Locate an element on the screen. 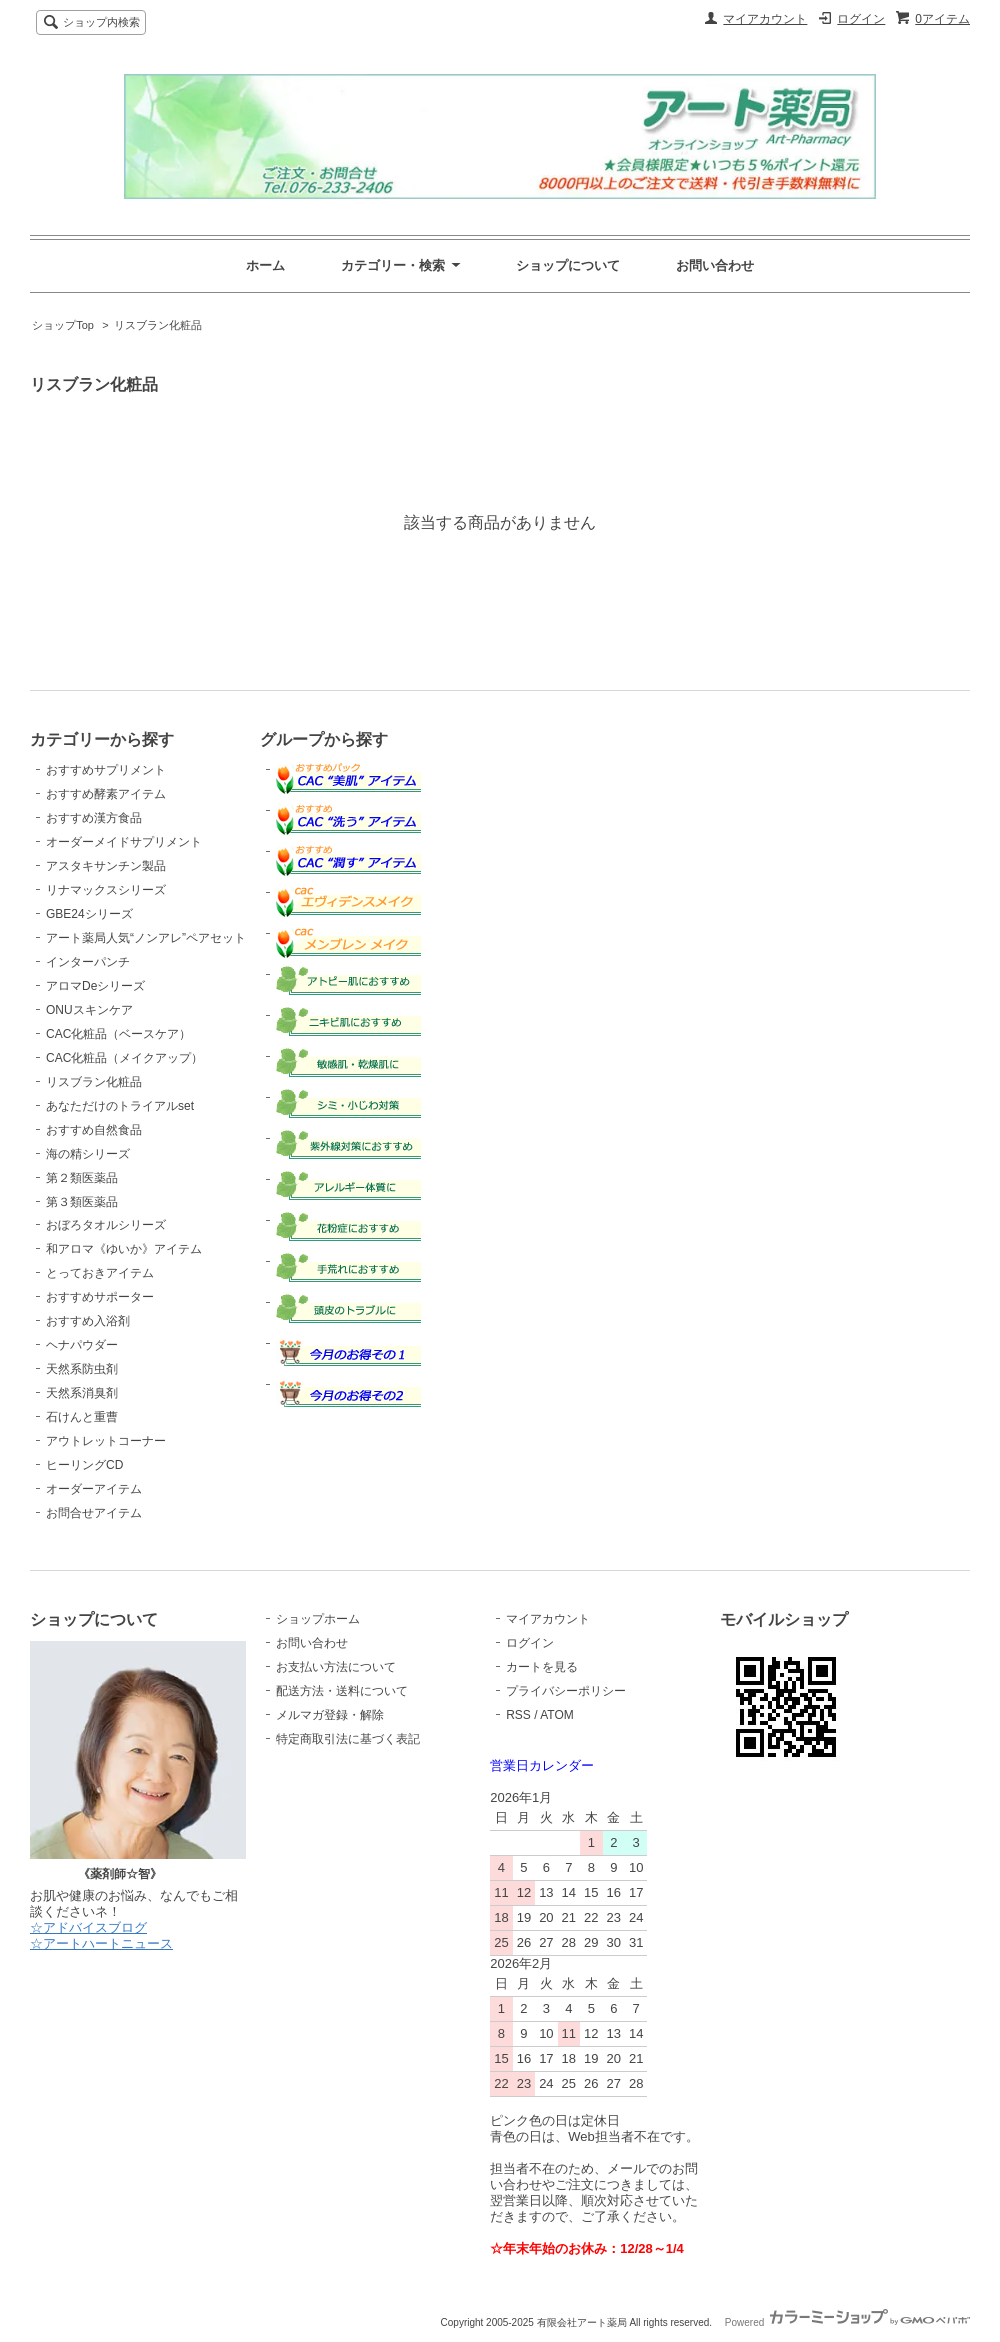  おすすめサプリメント is located at coordinates (106, 770).